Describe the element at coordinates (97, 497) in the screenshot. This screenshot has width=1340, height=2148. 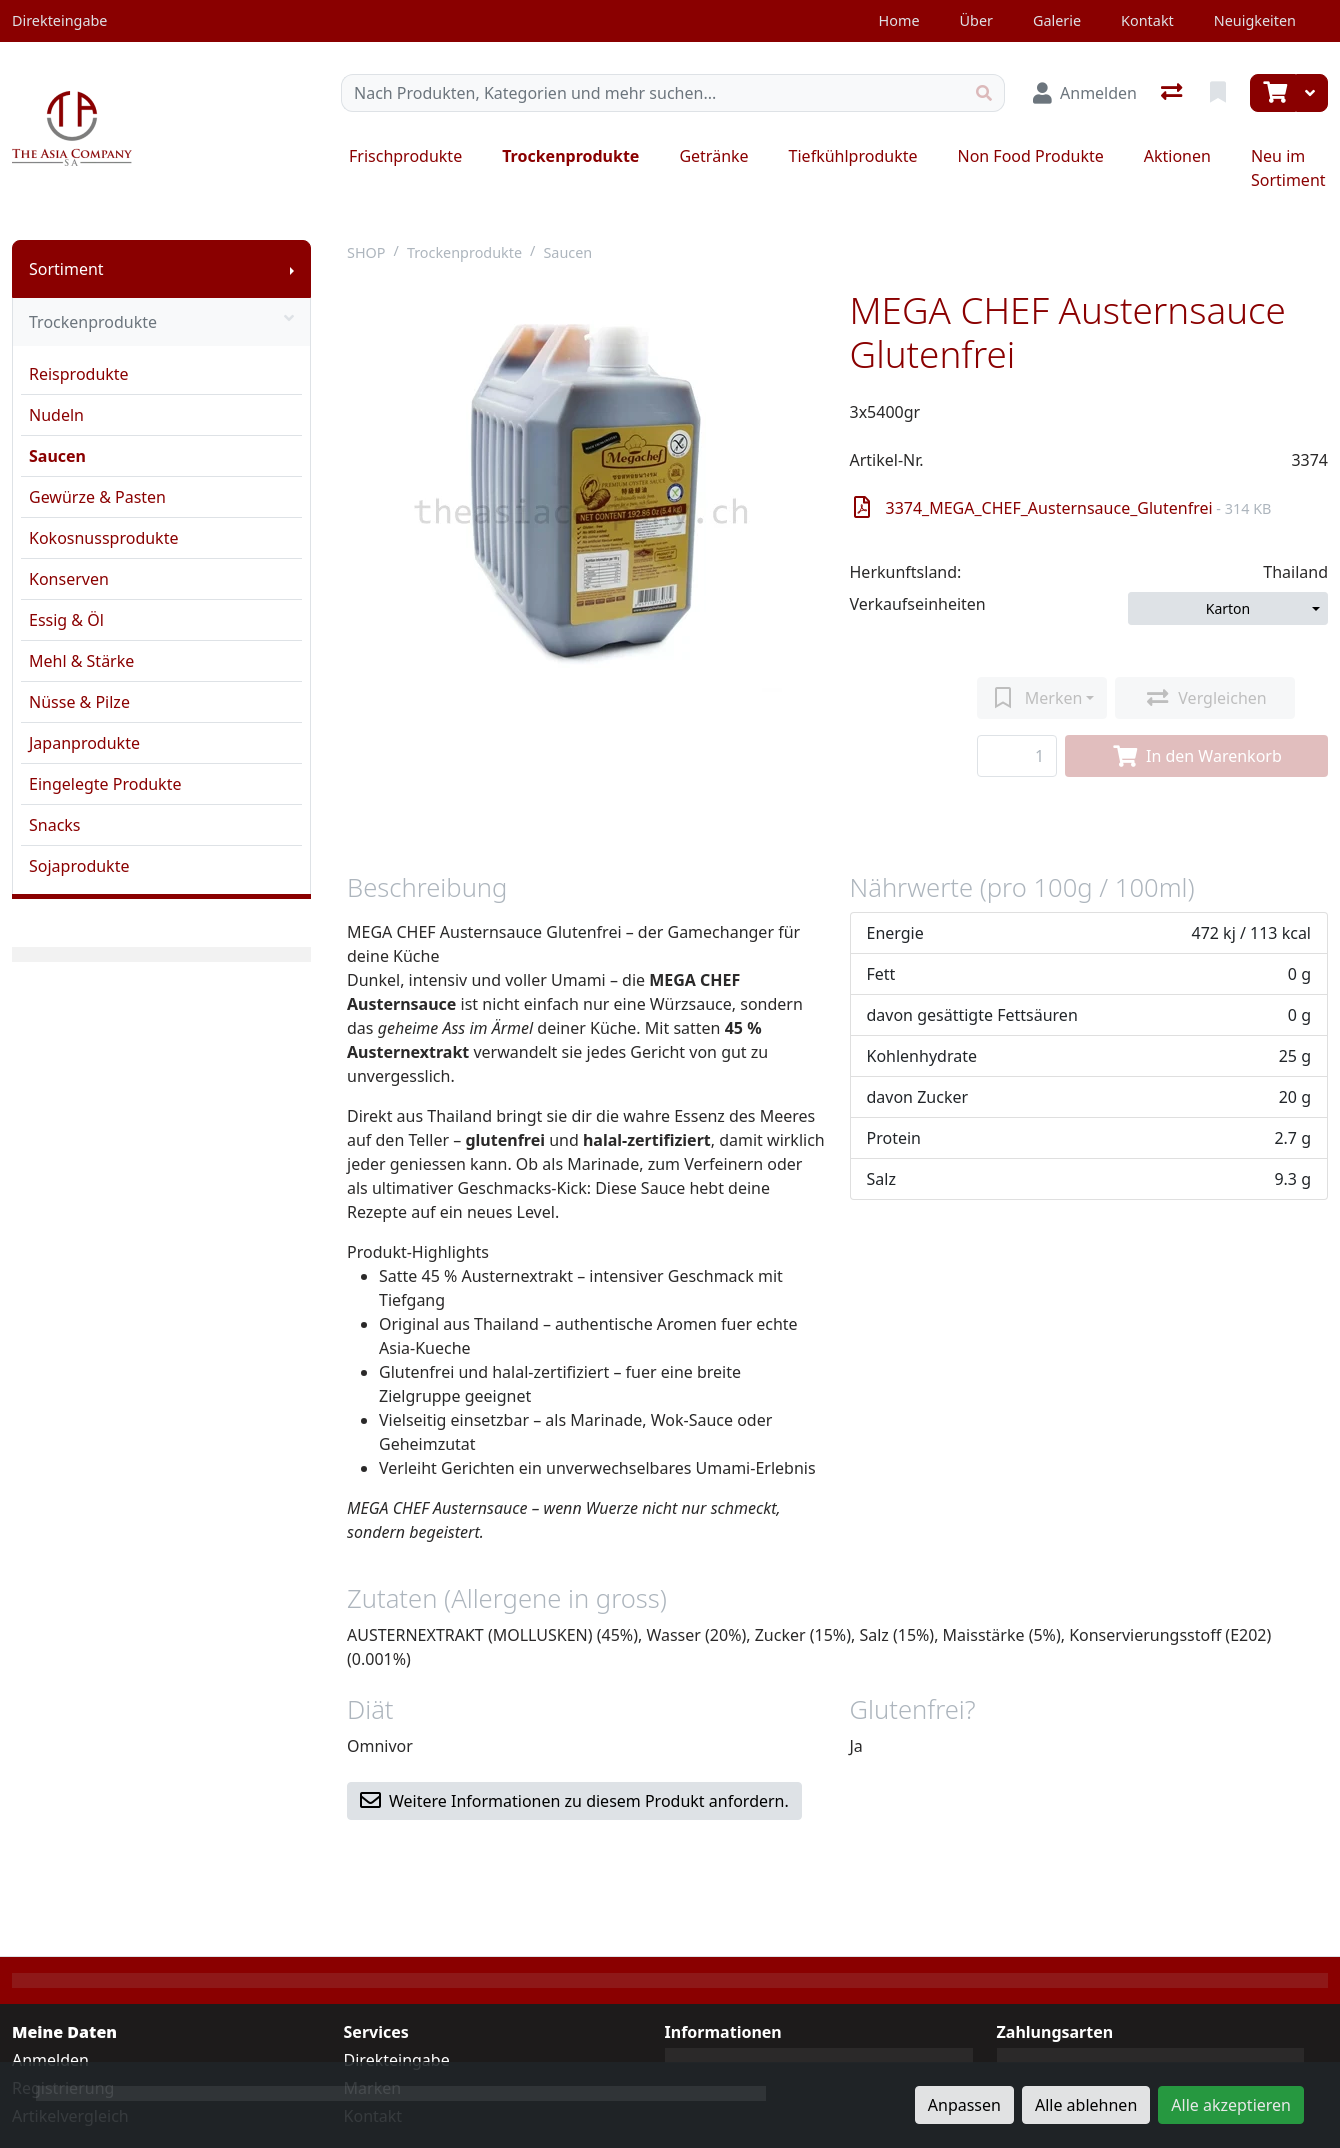
I see `Gewürze & Pasten` at that location.